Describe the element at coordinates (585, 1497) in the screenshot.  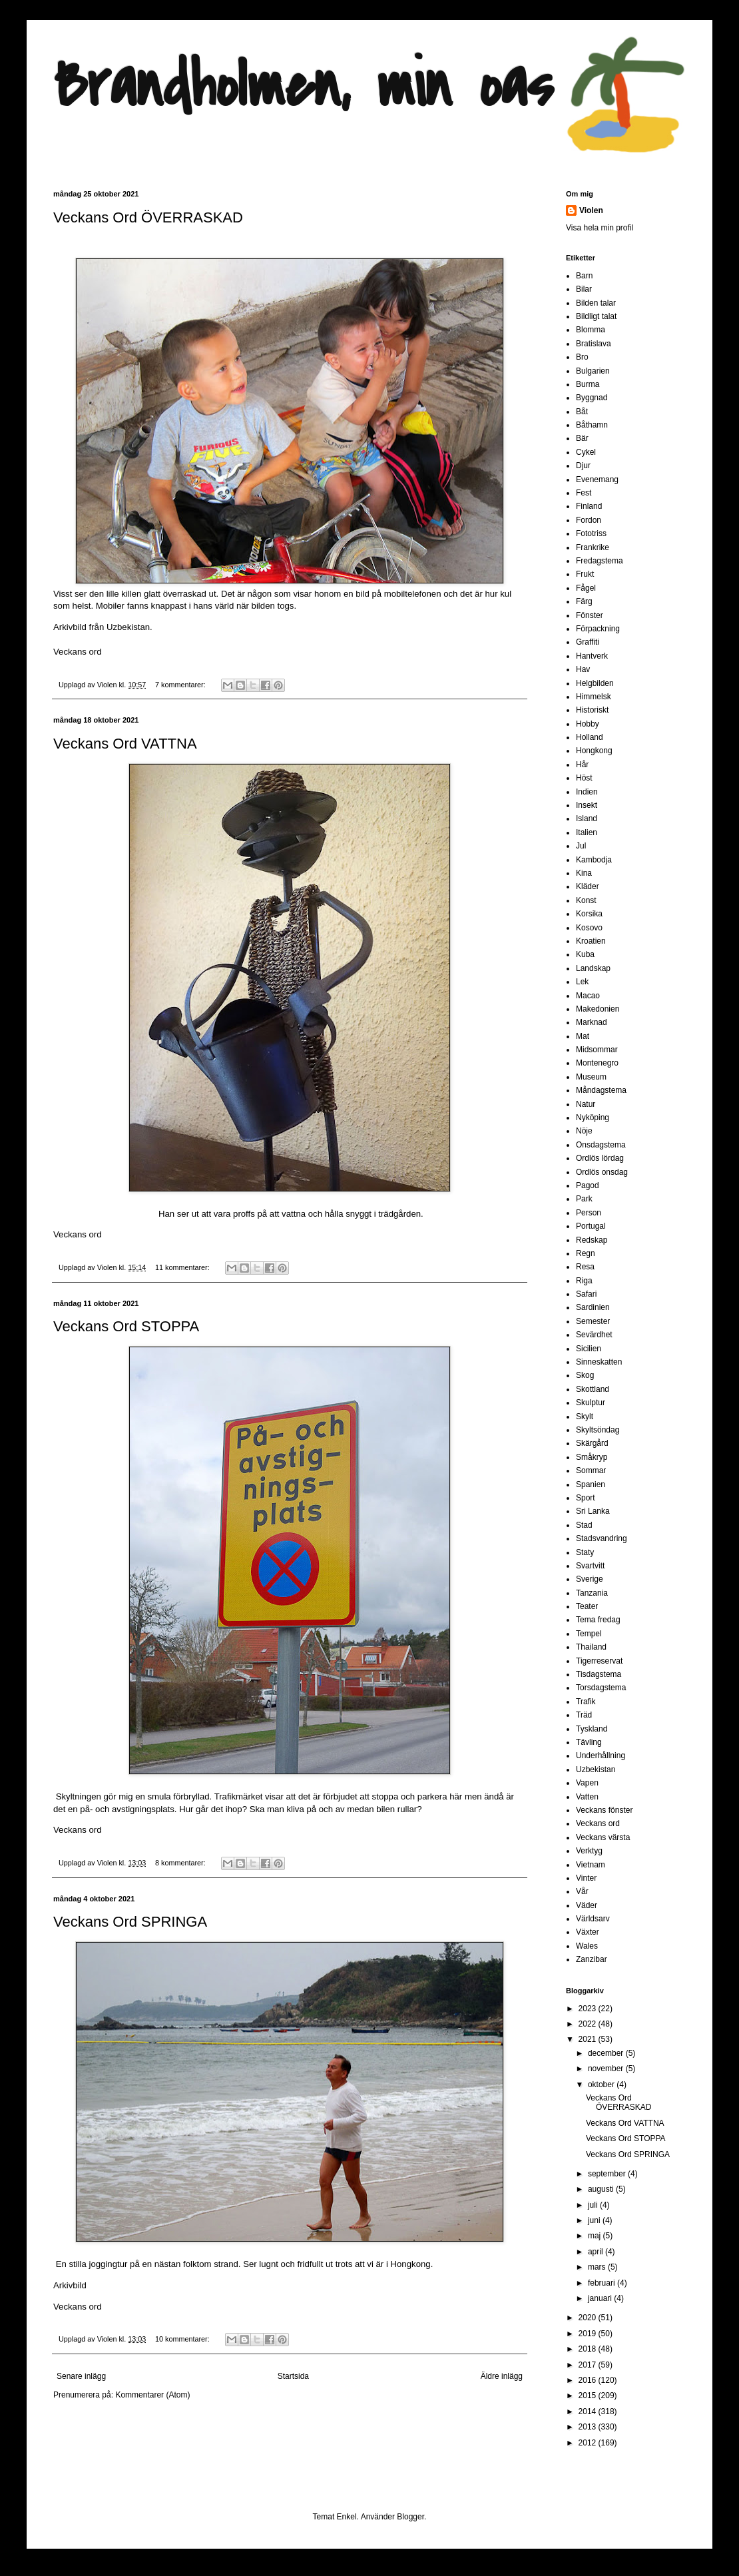
I see `Sport` at that location.